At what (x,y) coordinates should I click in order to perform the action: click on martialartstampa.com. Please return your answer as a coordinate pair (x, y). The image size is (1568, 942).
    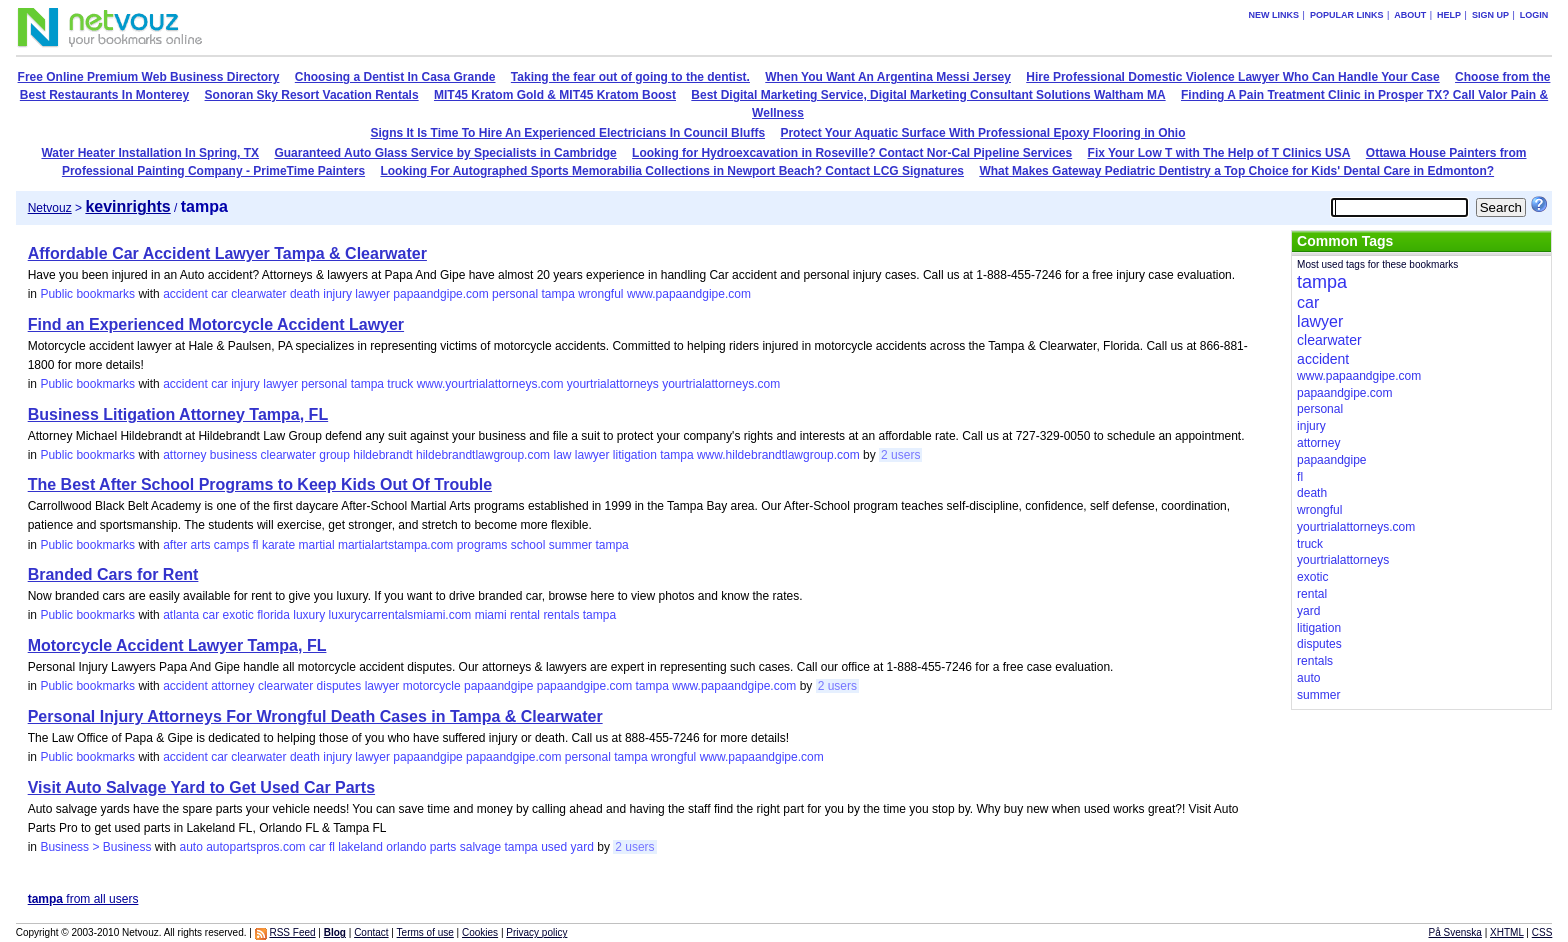
    Looking at the image, I should click on (395, 545).